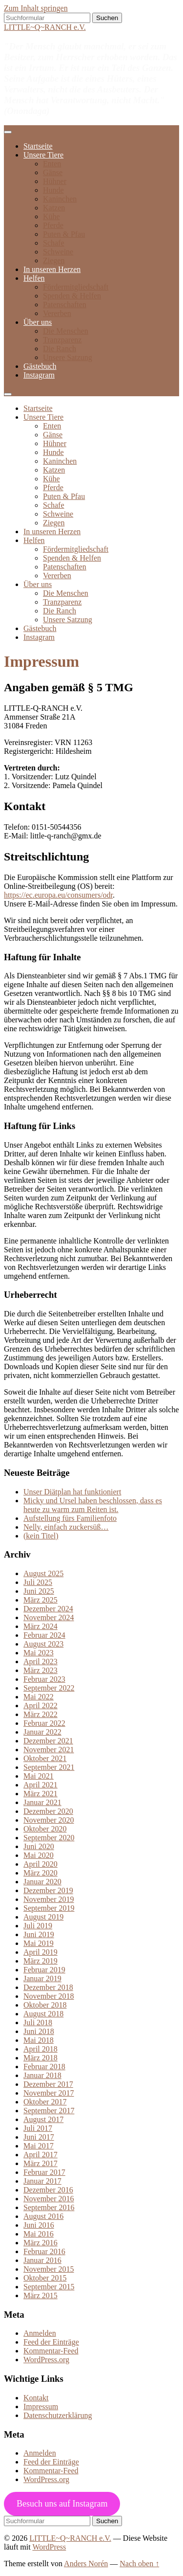 The width and height of the screenshot is (183, 2576). I want to click on WordPress, so click(49, 2547).